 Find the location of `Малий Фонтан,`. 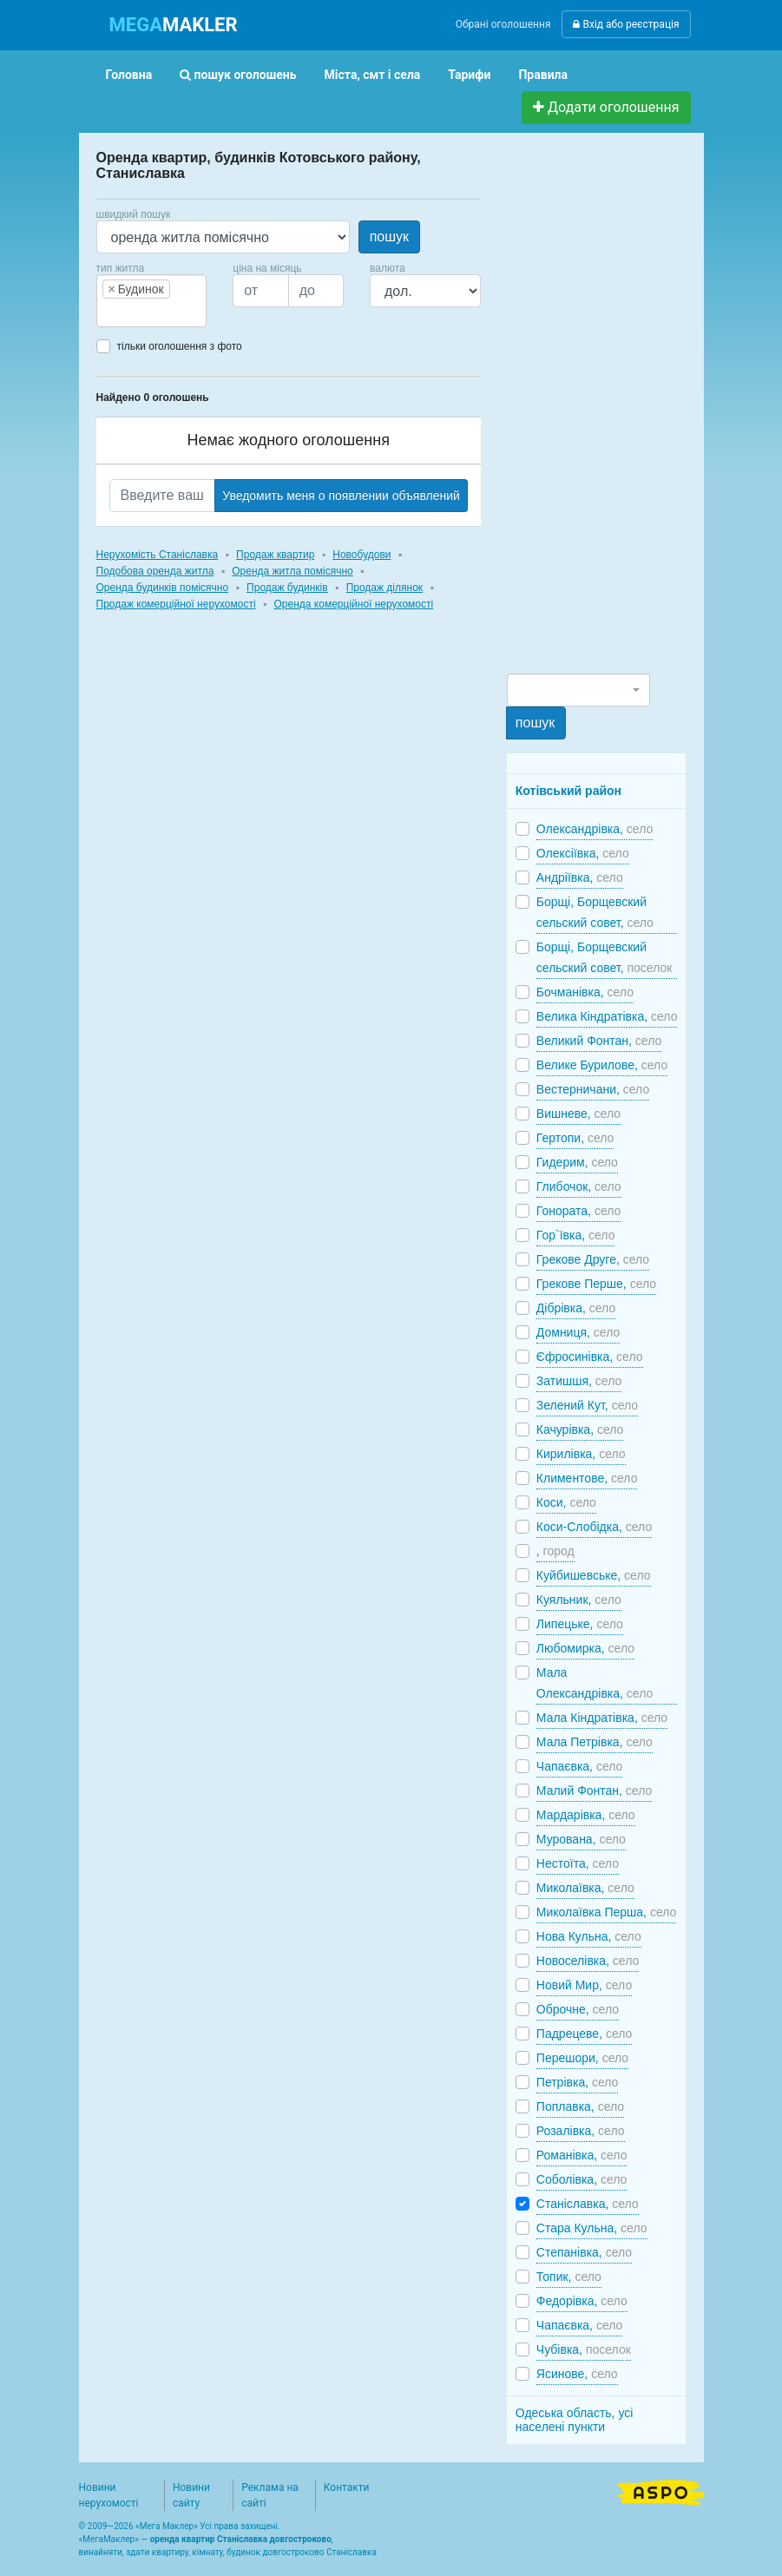

Малий Фонтан, is located at coordinates (594, 1790).